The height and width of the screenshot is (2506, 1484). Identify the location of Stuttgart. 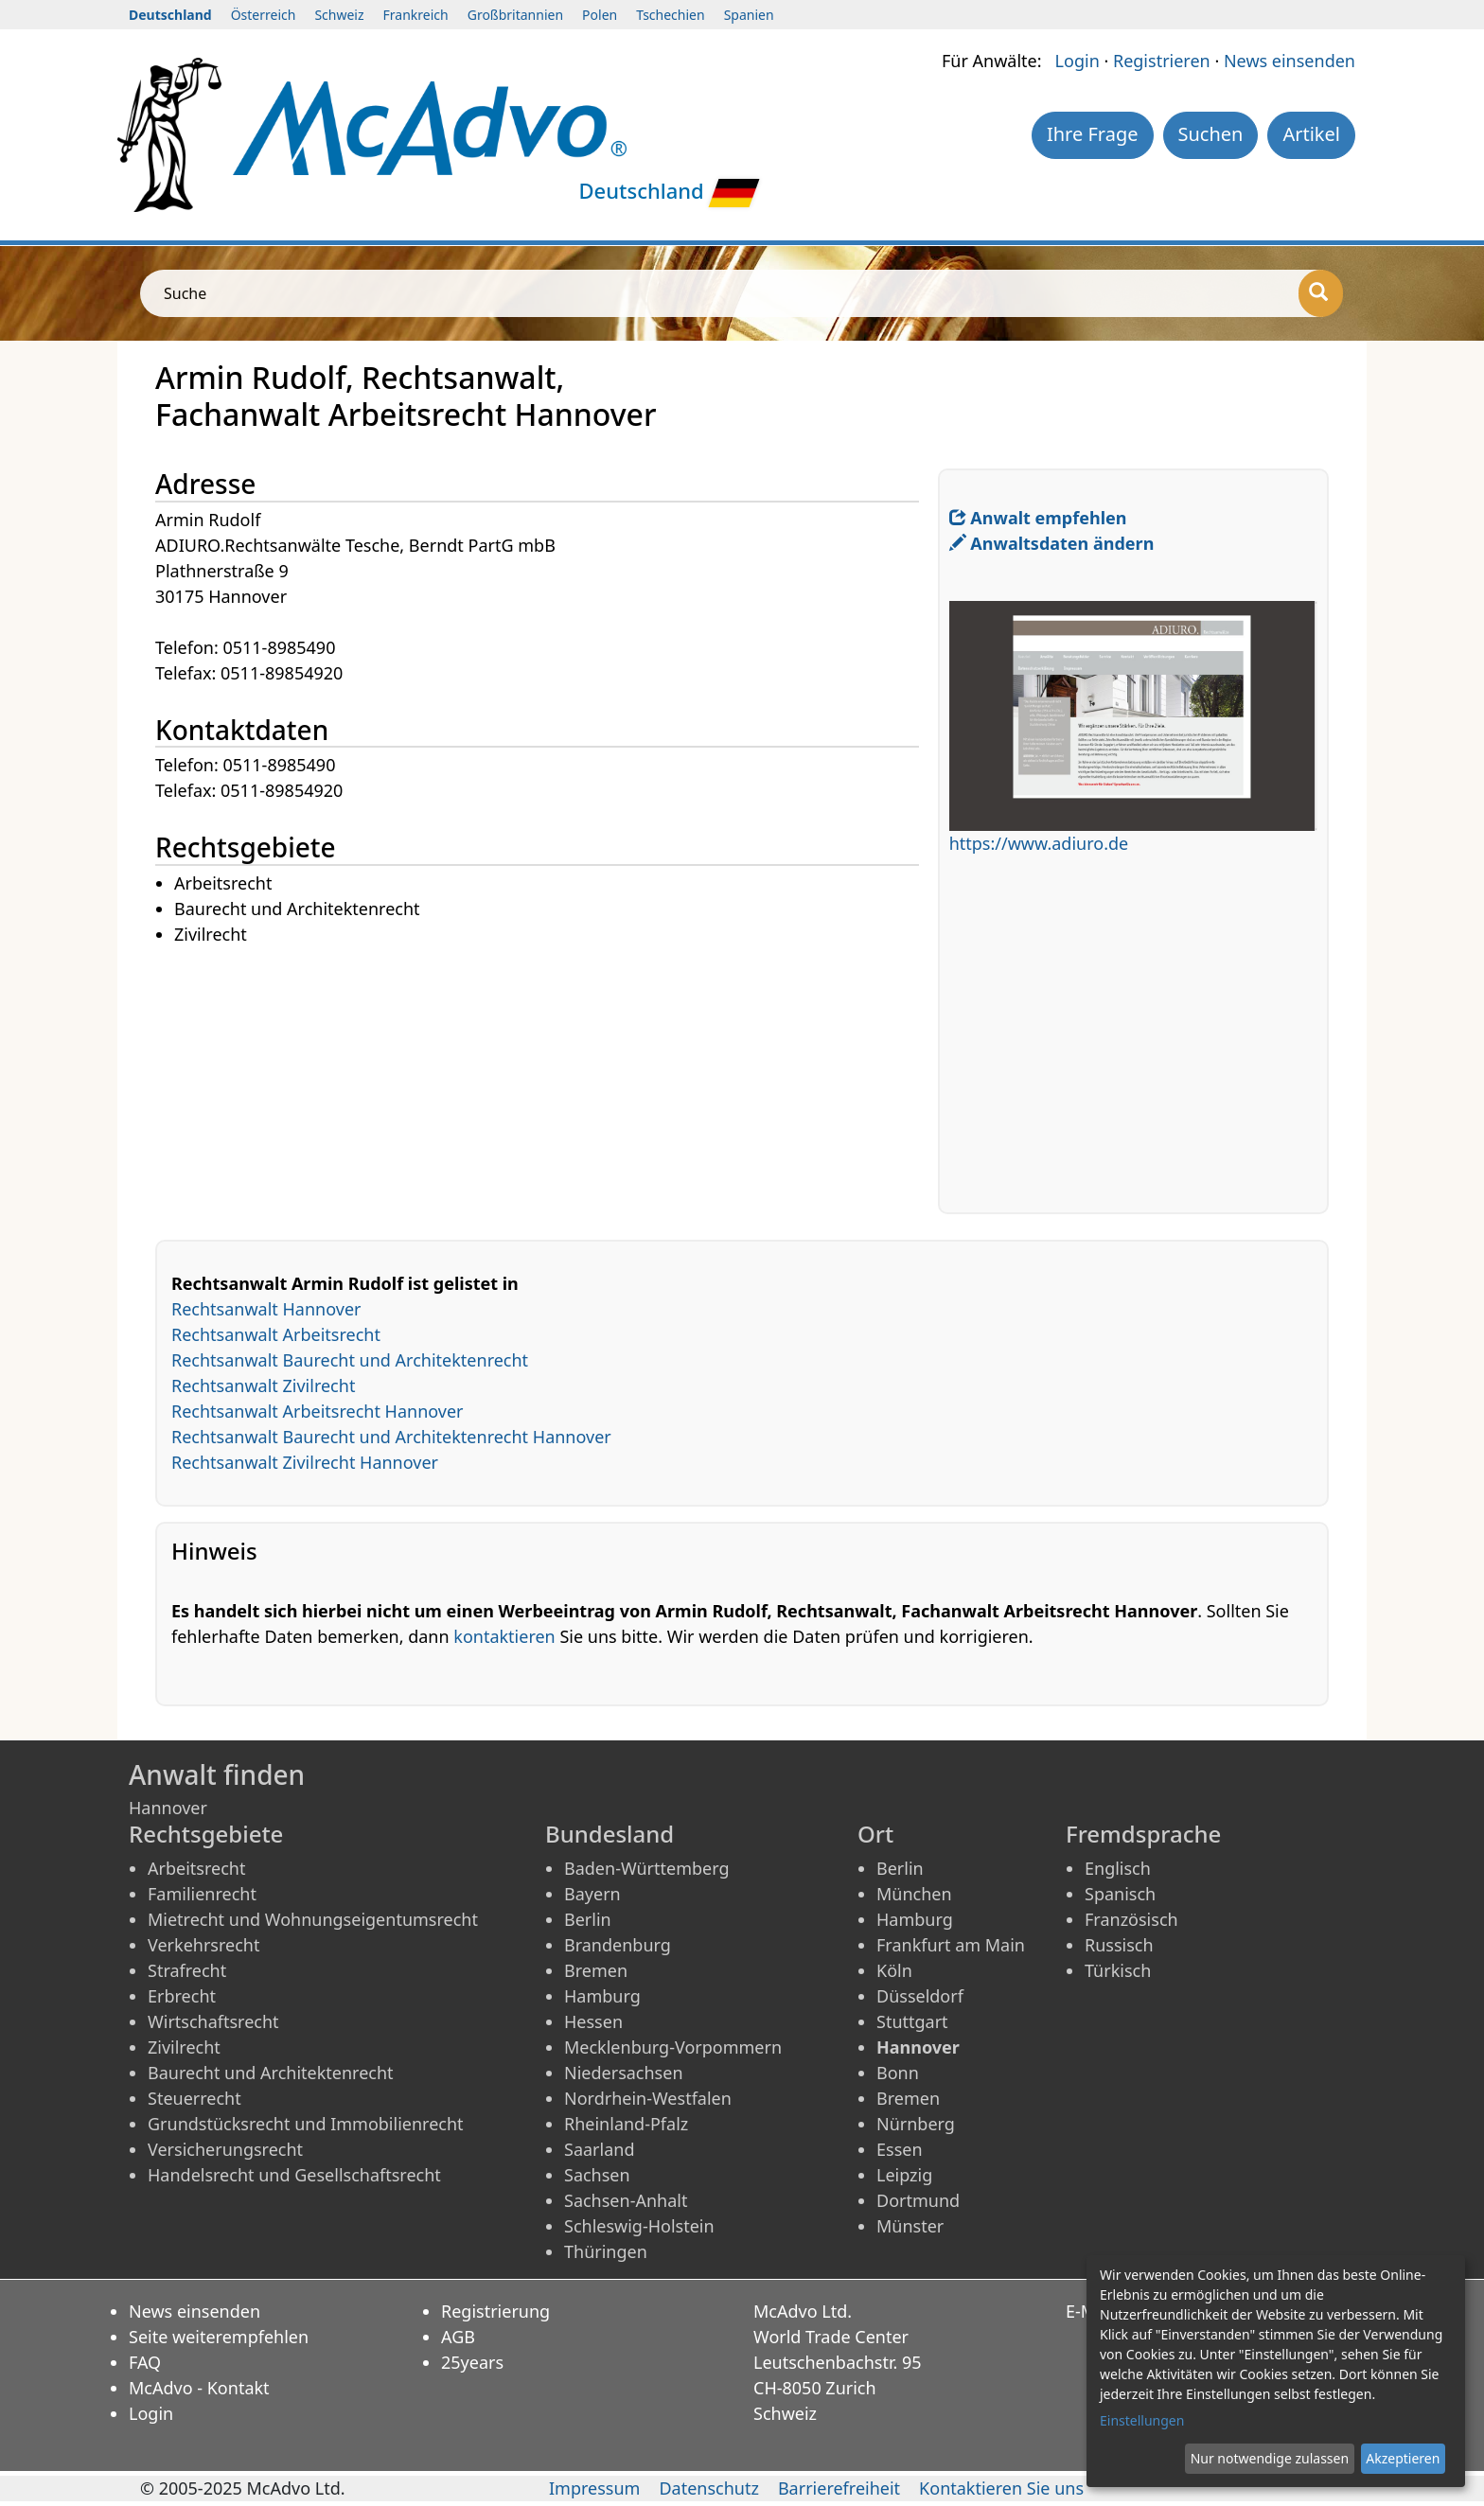
(912, 2021).